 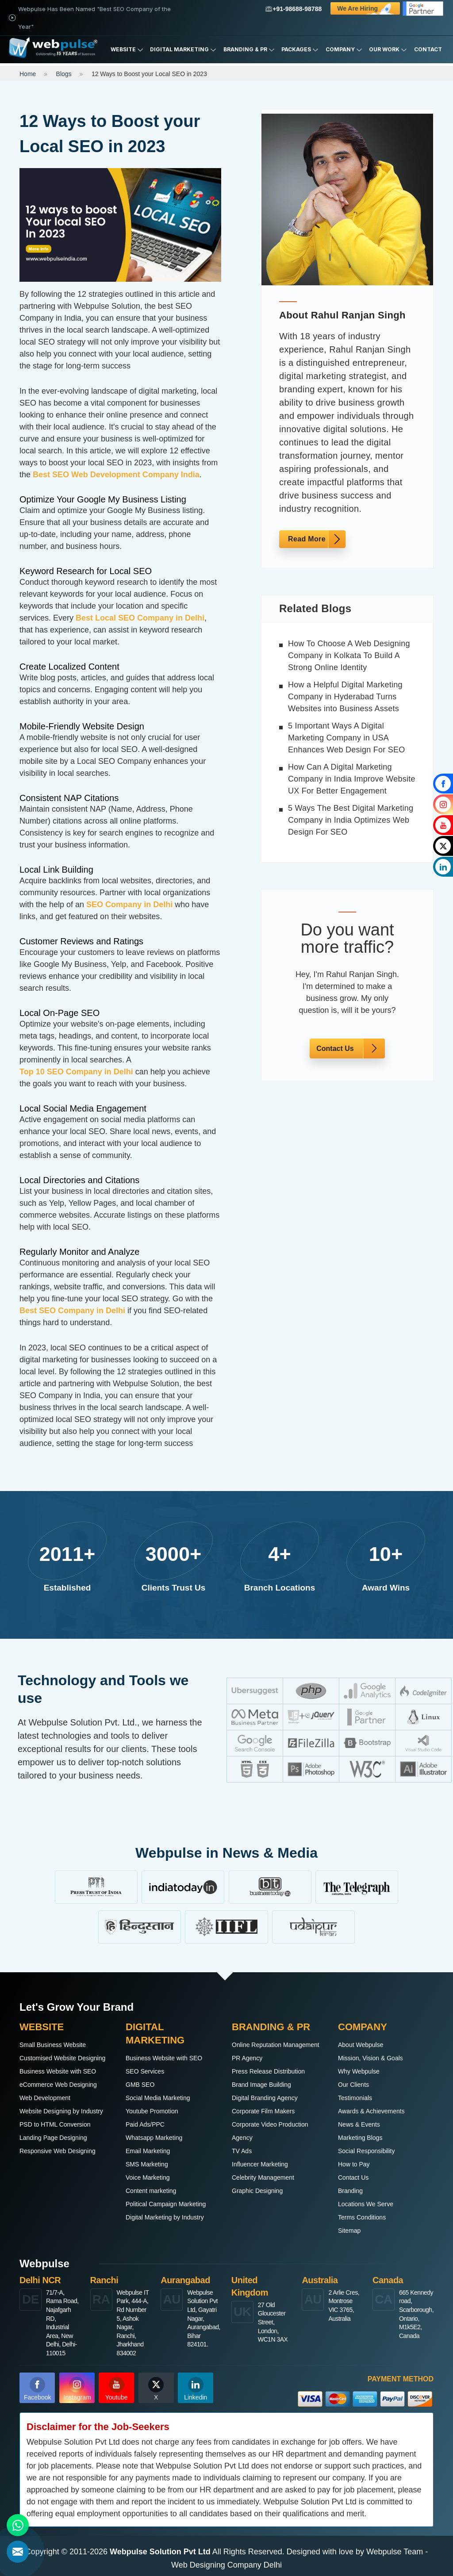 What do you see at coordinates (61, 2111) in the screenshot?
I see `Website Designing by Industry` at bounding box center [61, 2111].